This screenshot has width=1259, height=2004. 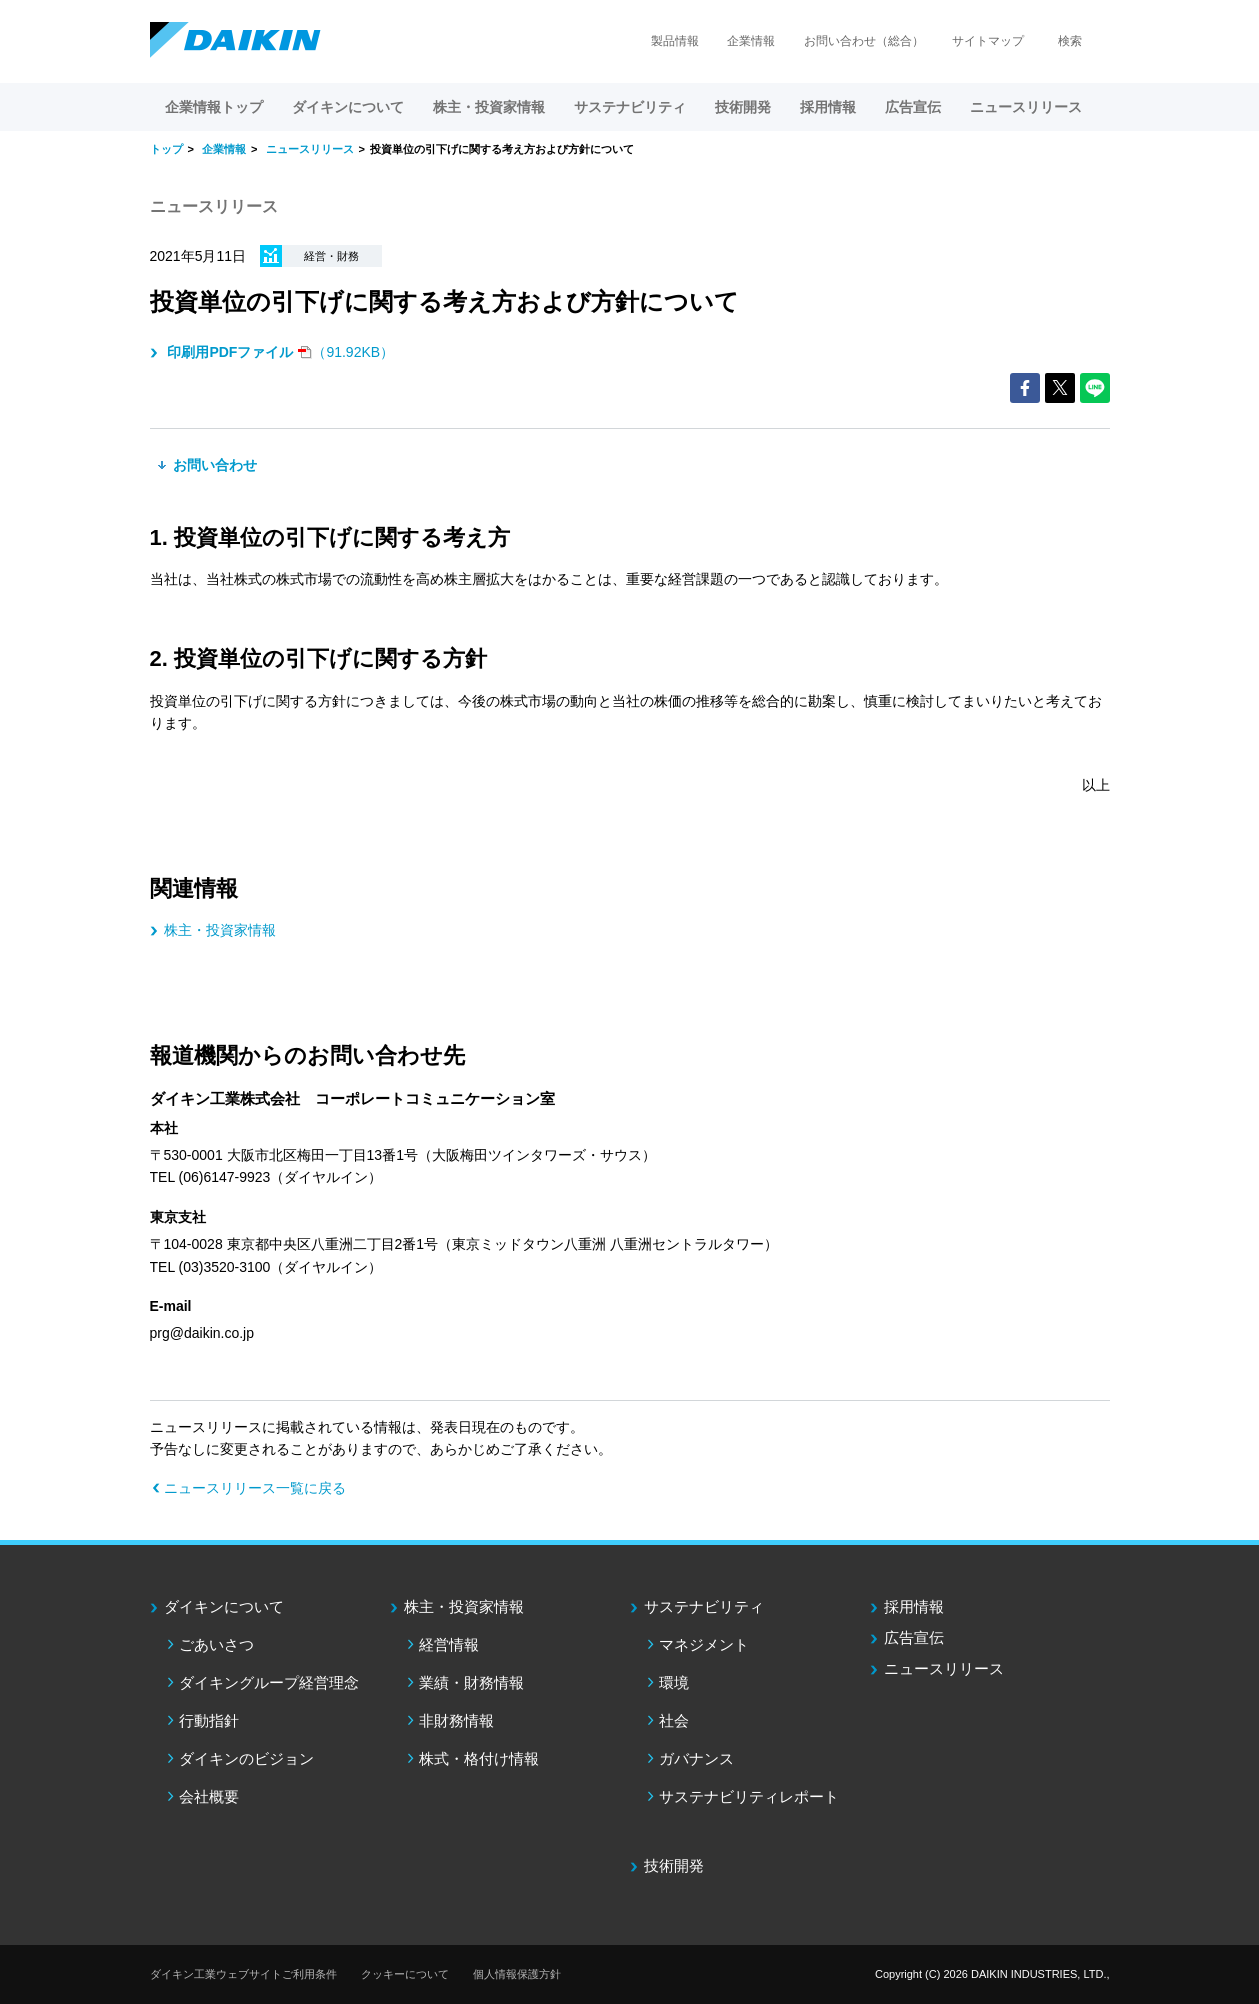 What do you see at coordinates (988, 41) in the screenshot?
I see `サイトマップ` at bounding box center [988, 41].